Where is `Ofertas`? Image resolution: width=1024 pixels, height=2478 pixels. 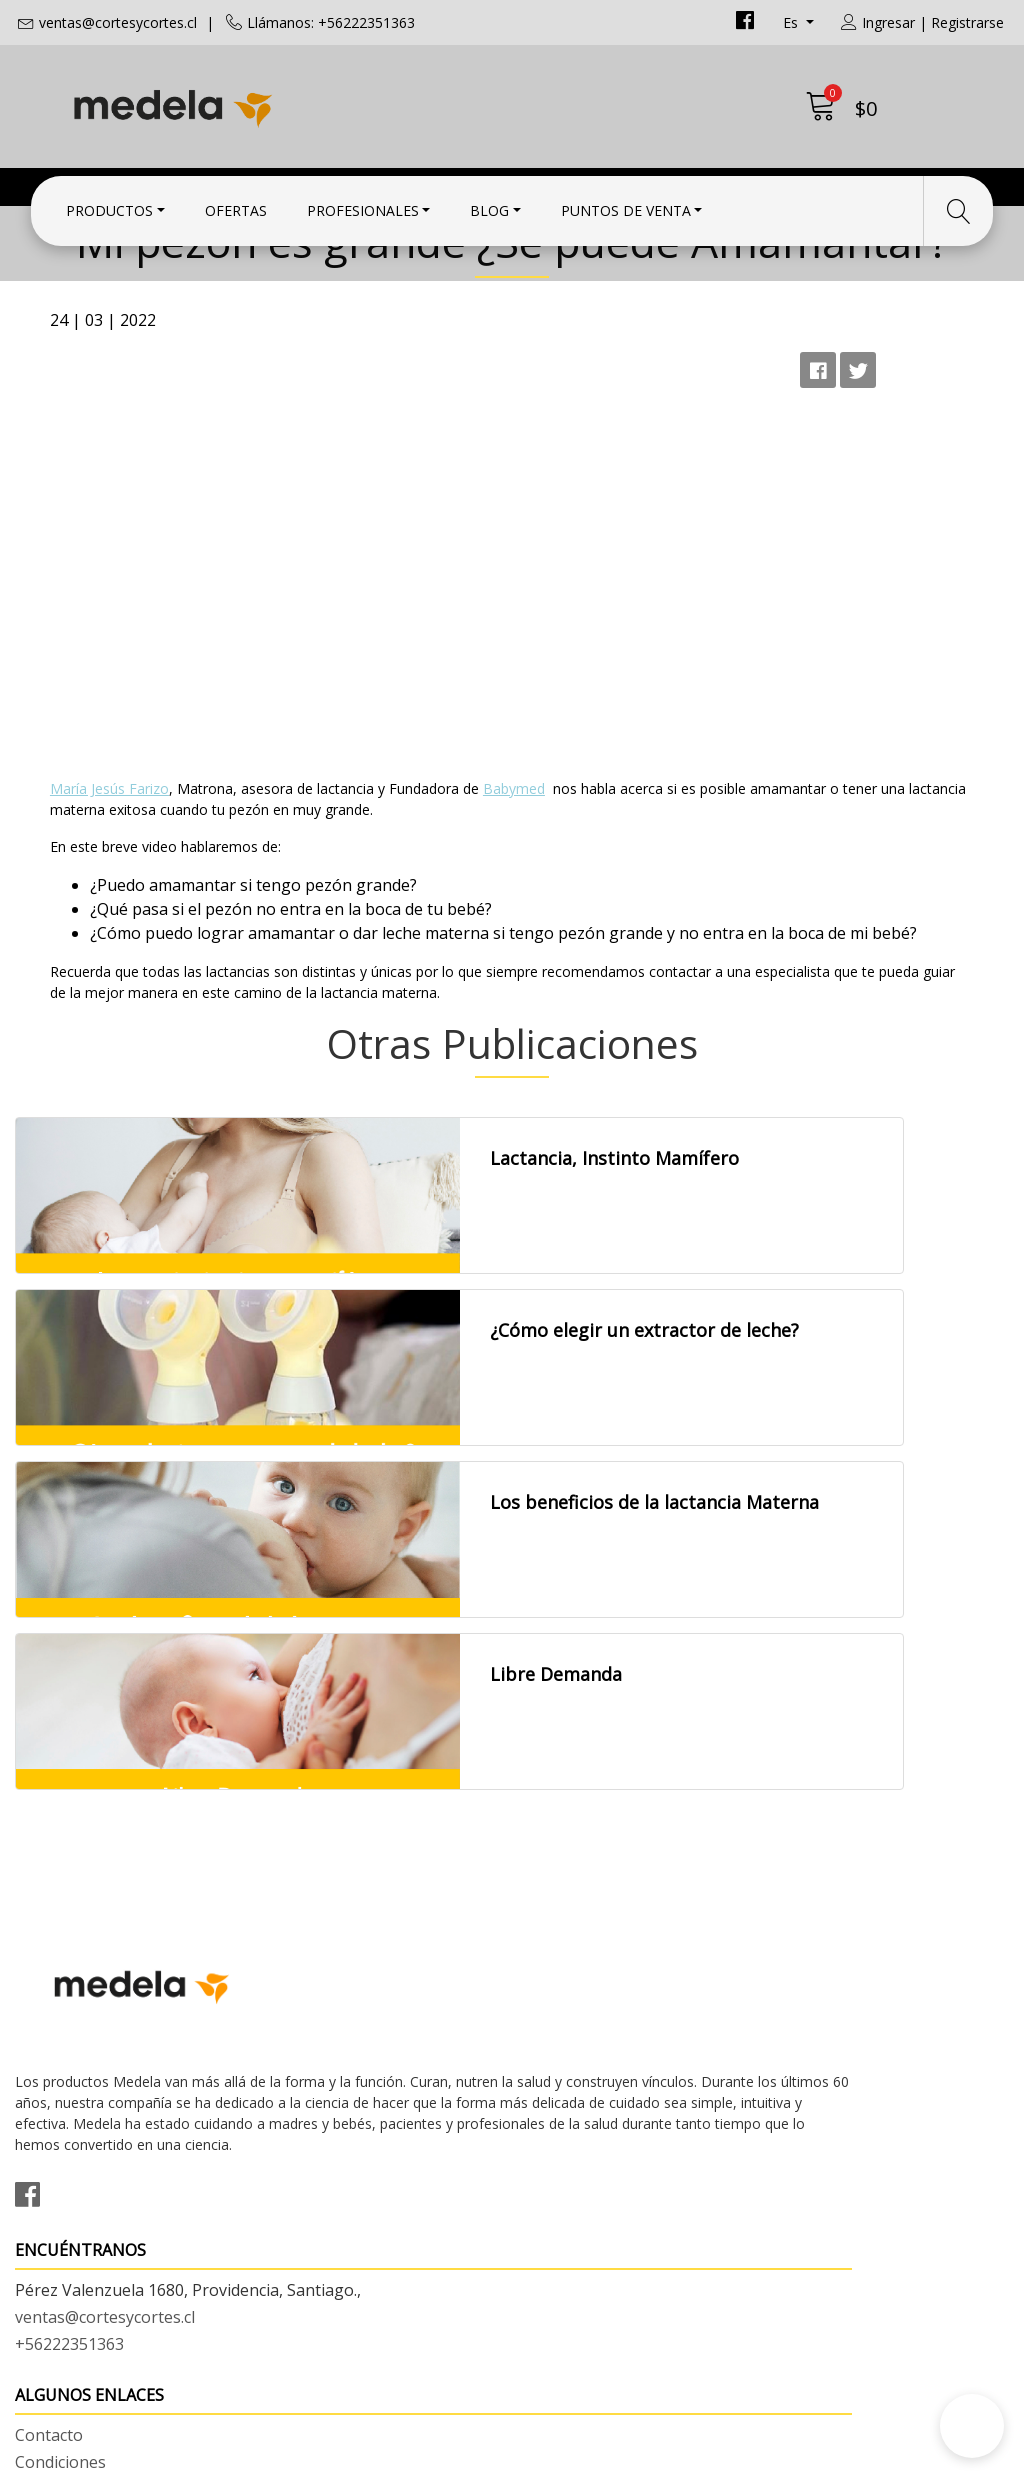
Ofertas is located at coordinates (236, 202).